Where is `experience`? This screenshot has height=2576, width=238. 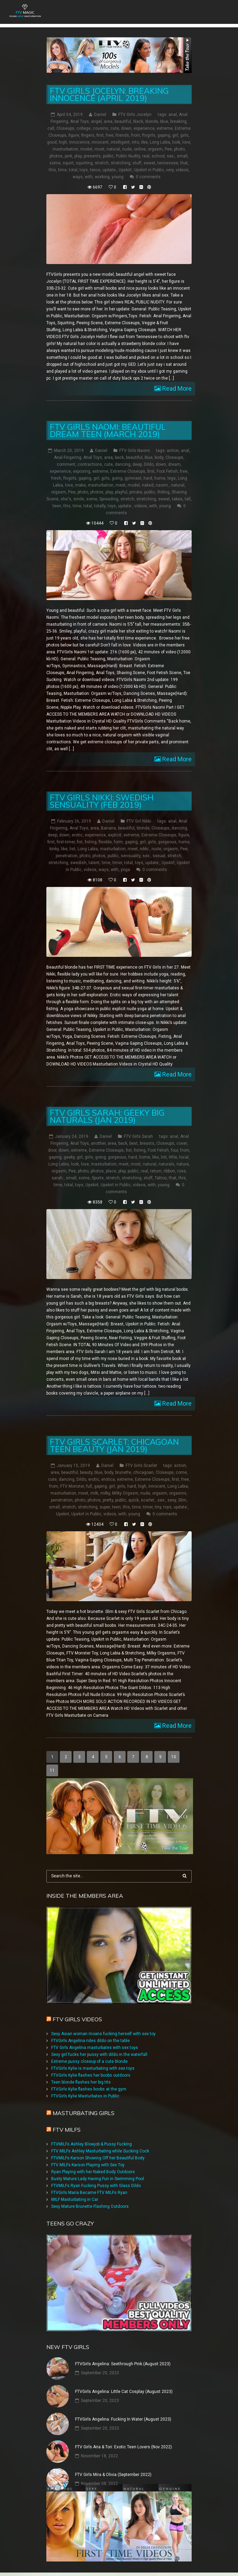
experience is located at coordinates (144, 128).